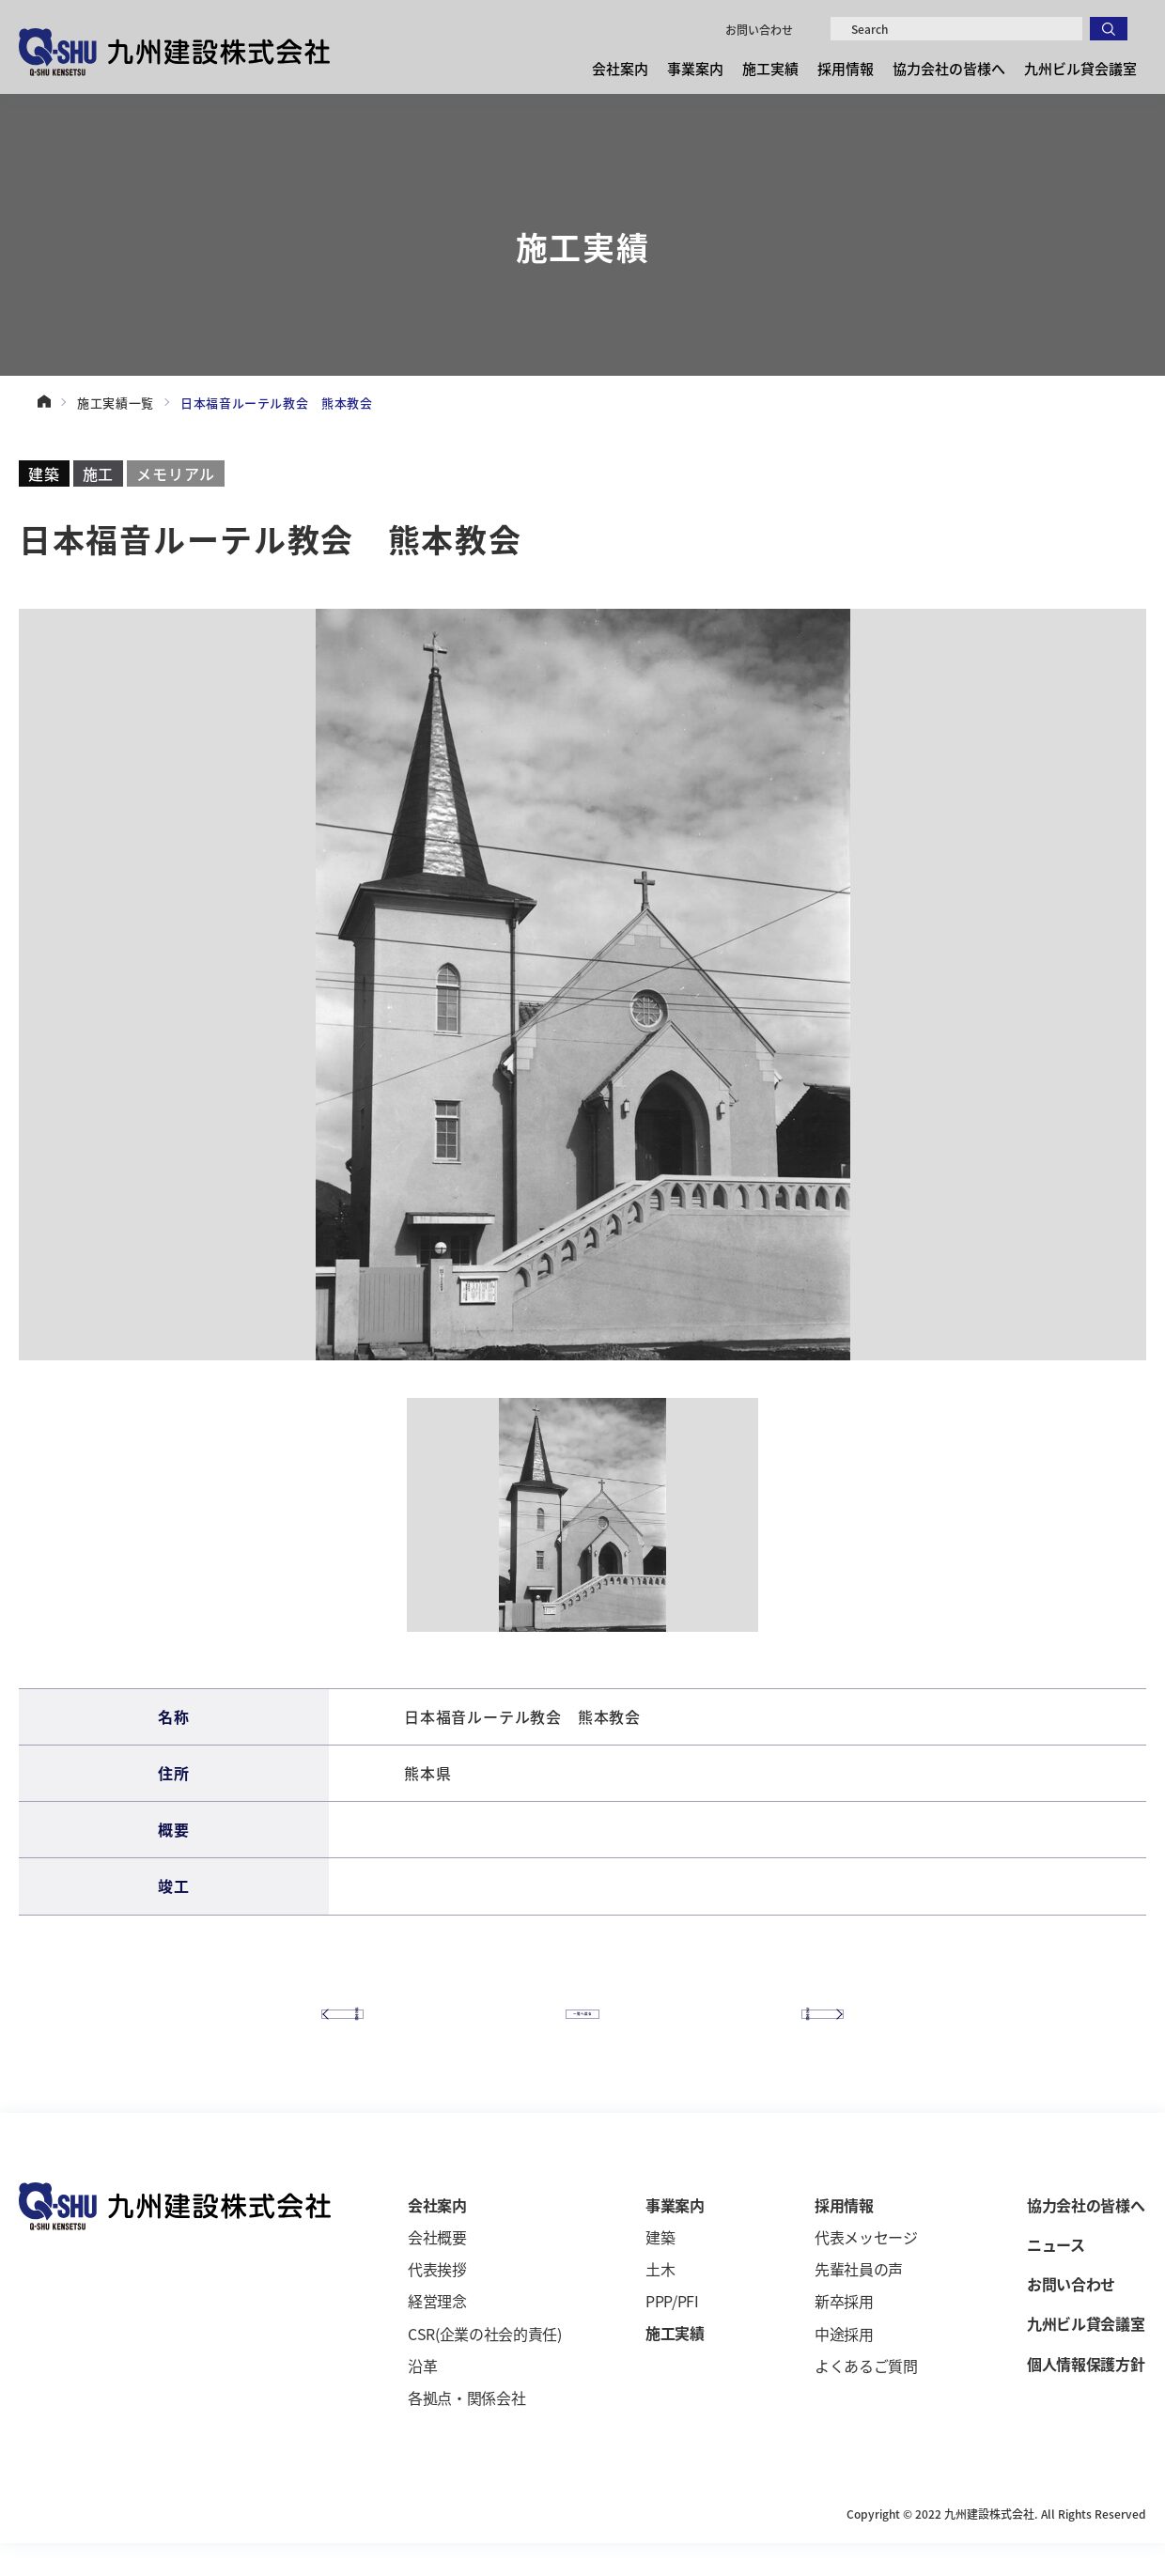 Image resolution: width=1165 pixels, height=2576 pixels. What do you see at coordinates (844, 2334) in the screenshot?
I see `新卒採用` at bounding box center [844, 2334].